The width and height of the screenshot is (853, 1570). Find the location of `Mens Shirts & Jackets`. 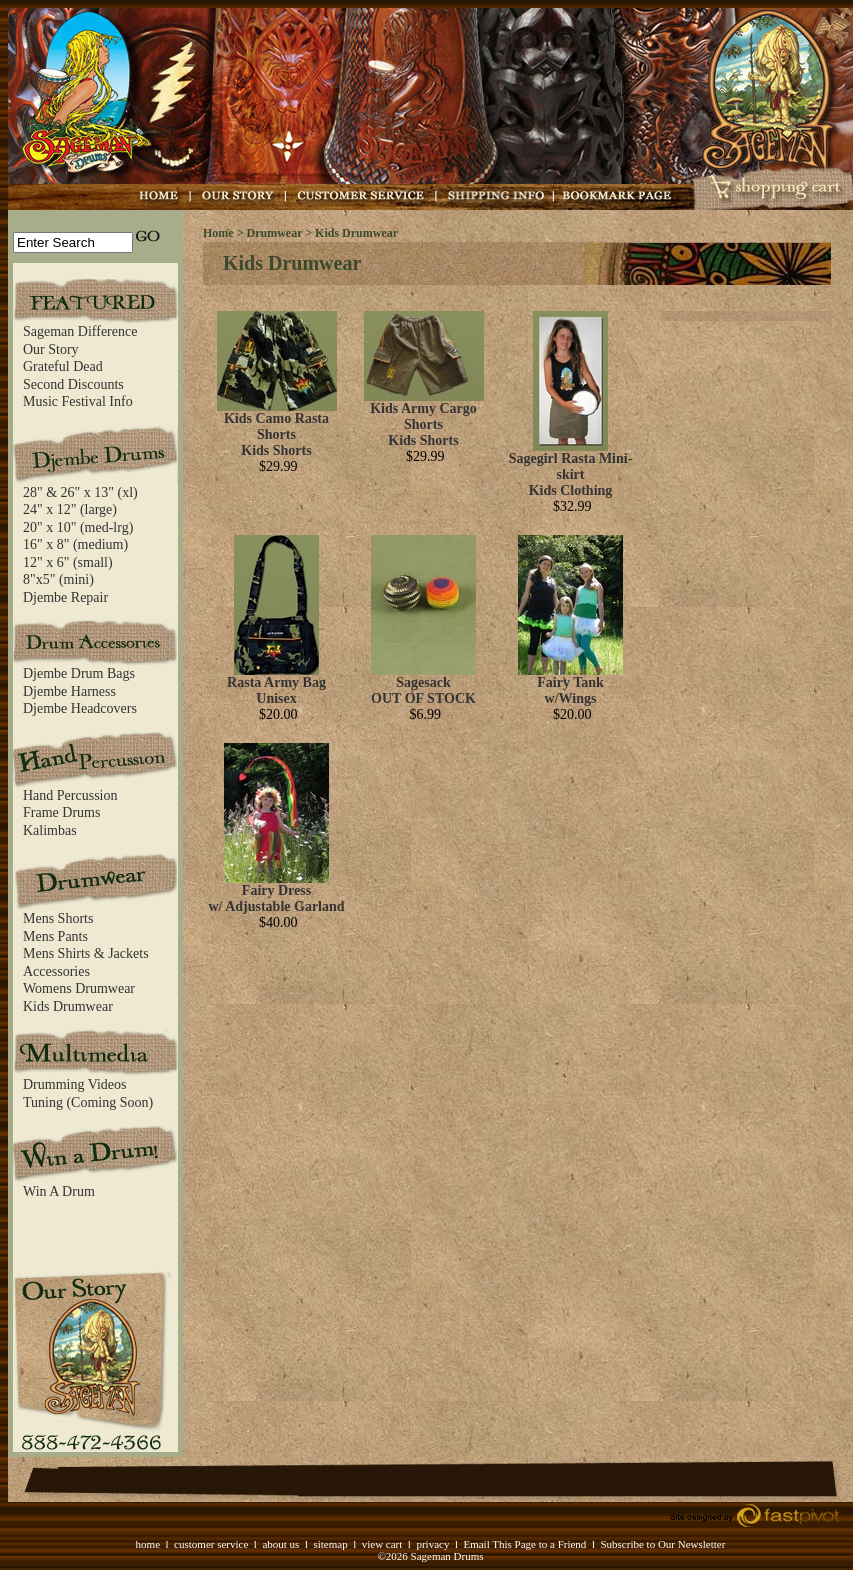

Mens Shirts & Jackets is located at coordinates (86, 953).